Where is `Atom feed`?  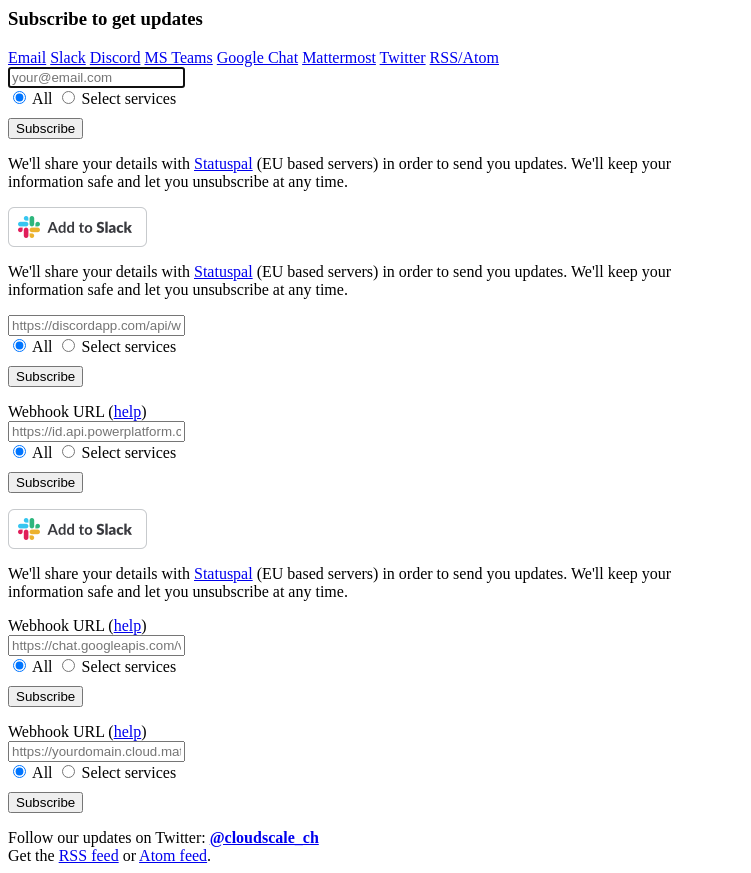
Atom feed is located at coordinates (173, 855).